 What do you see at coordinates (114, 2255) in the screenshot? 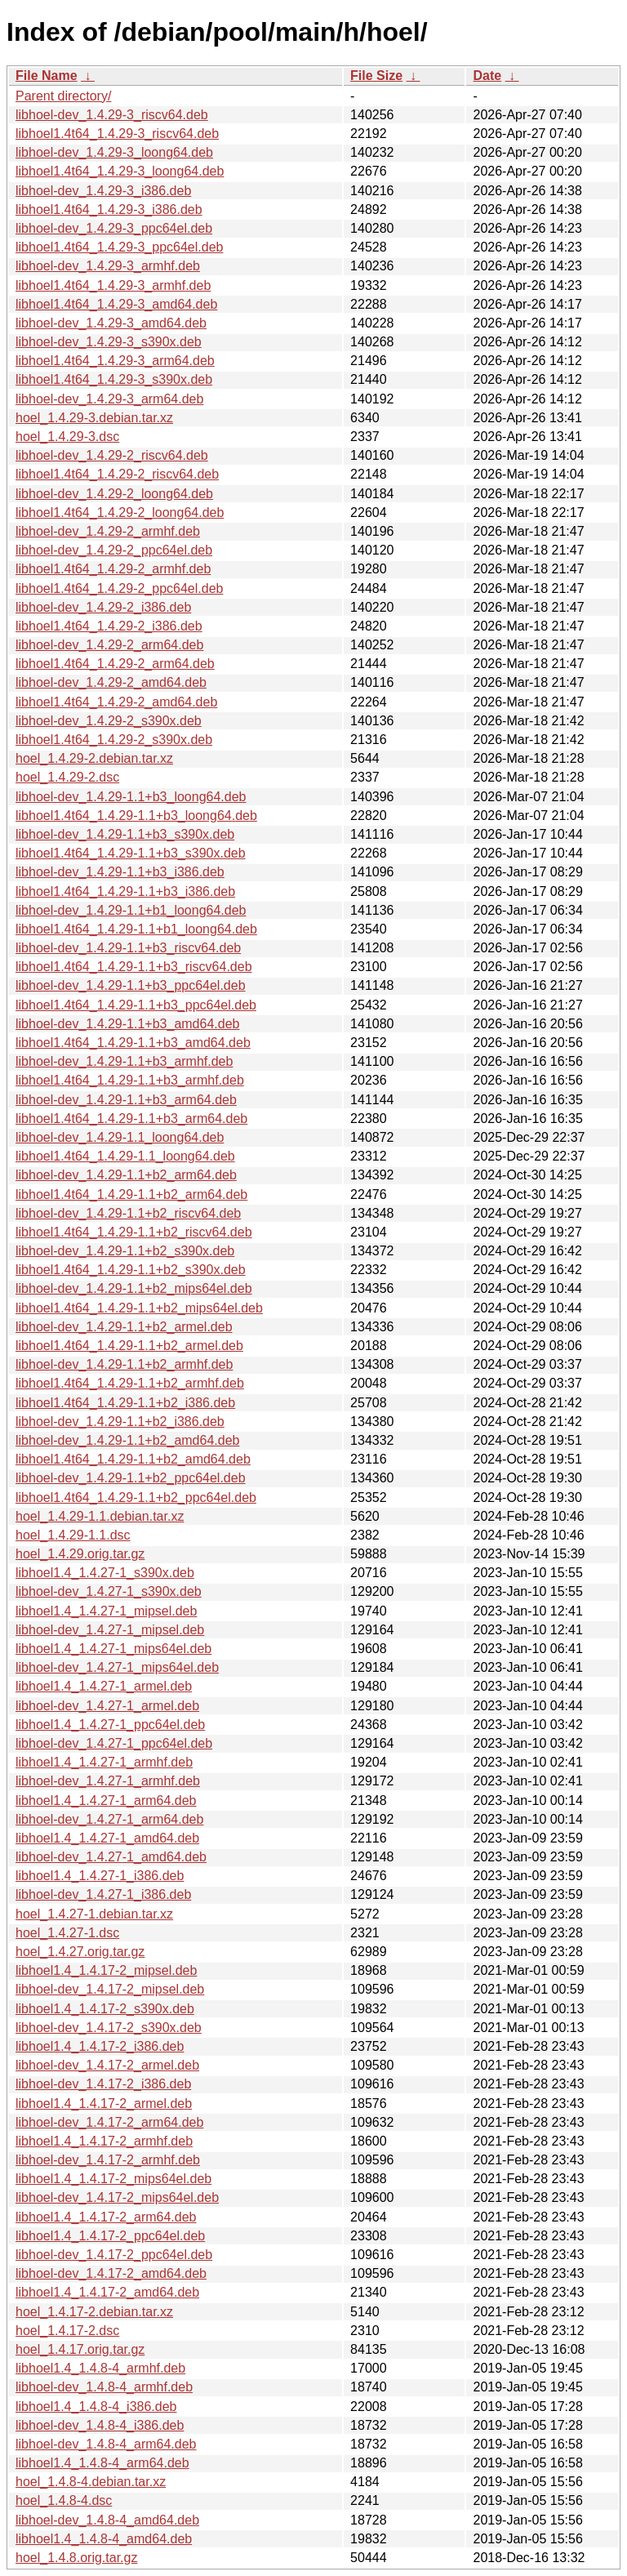
I see `libhoel-dev_1.4.17-2_ppc64el.deb` at bounding box center [114, 2255].